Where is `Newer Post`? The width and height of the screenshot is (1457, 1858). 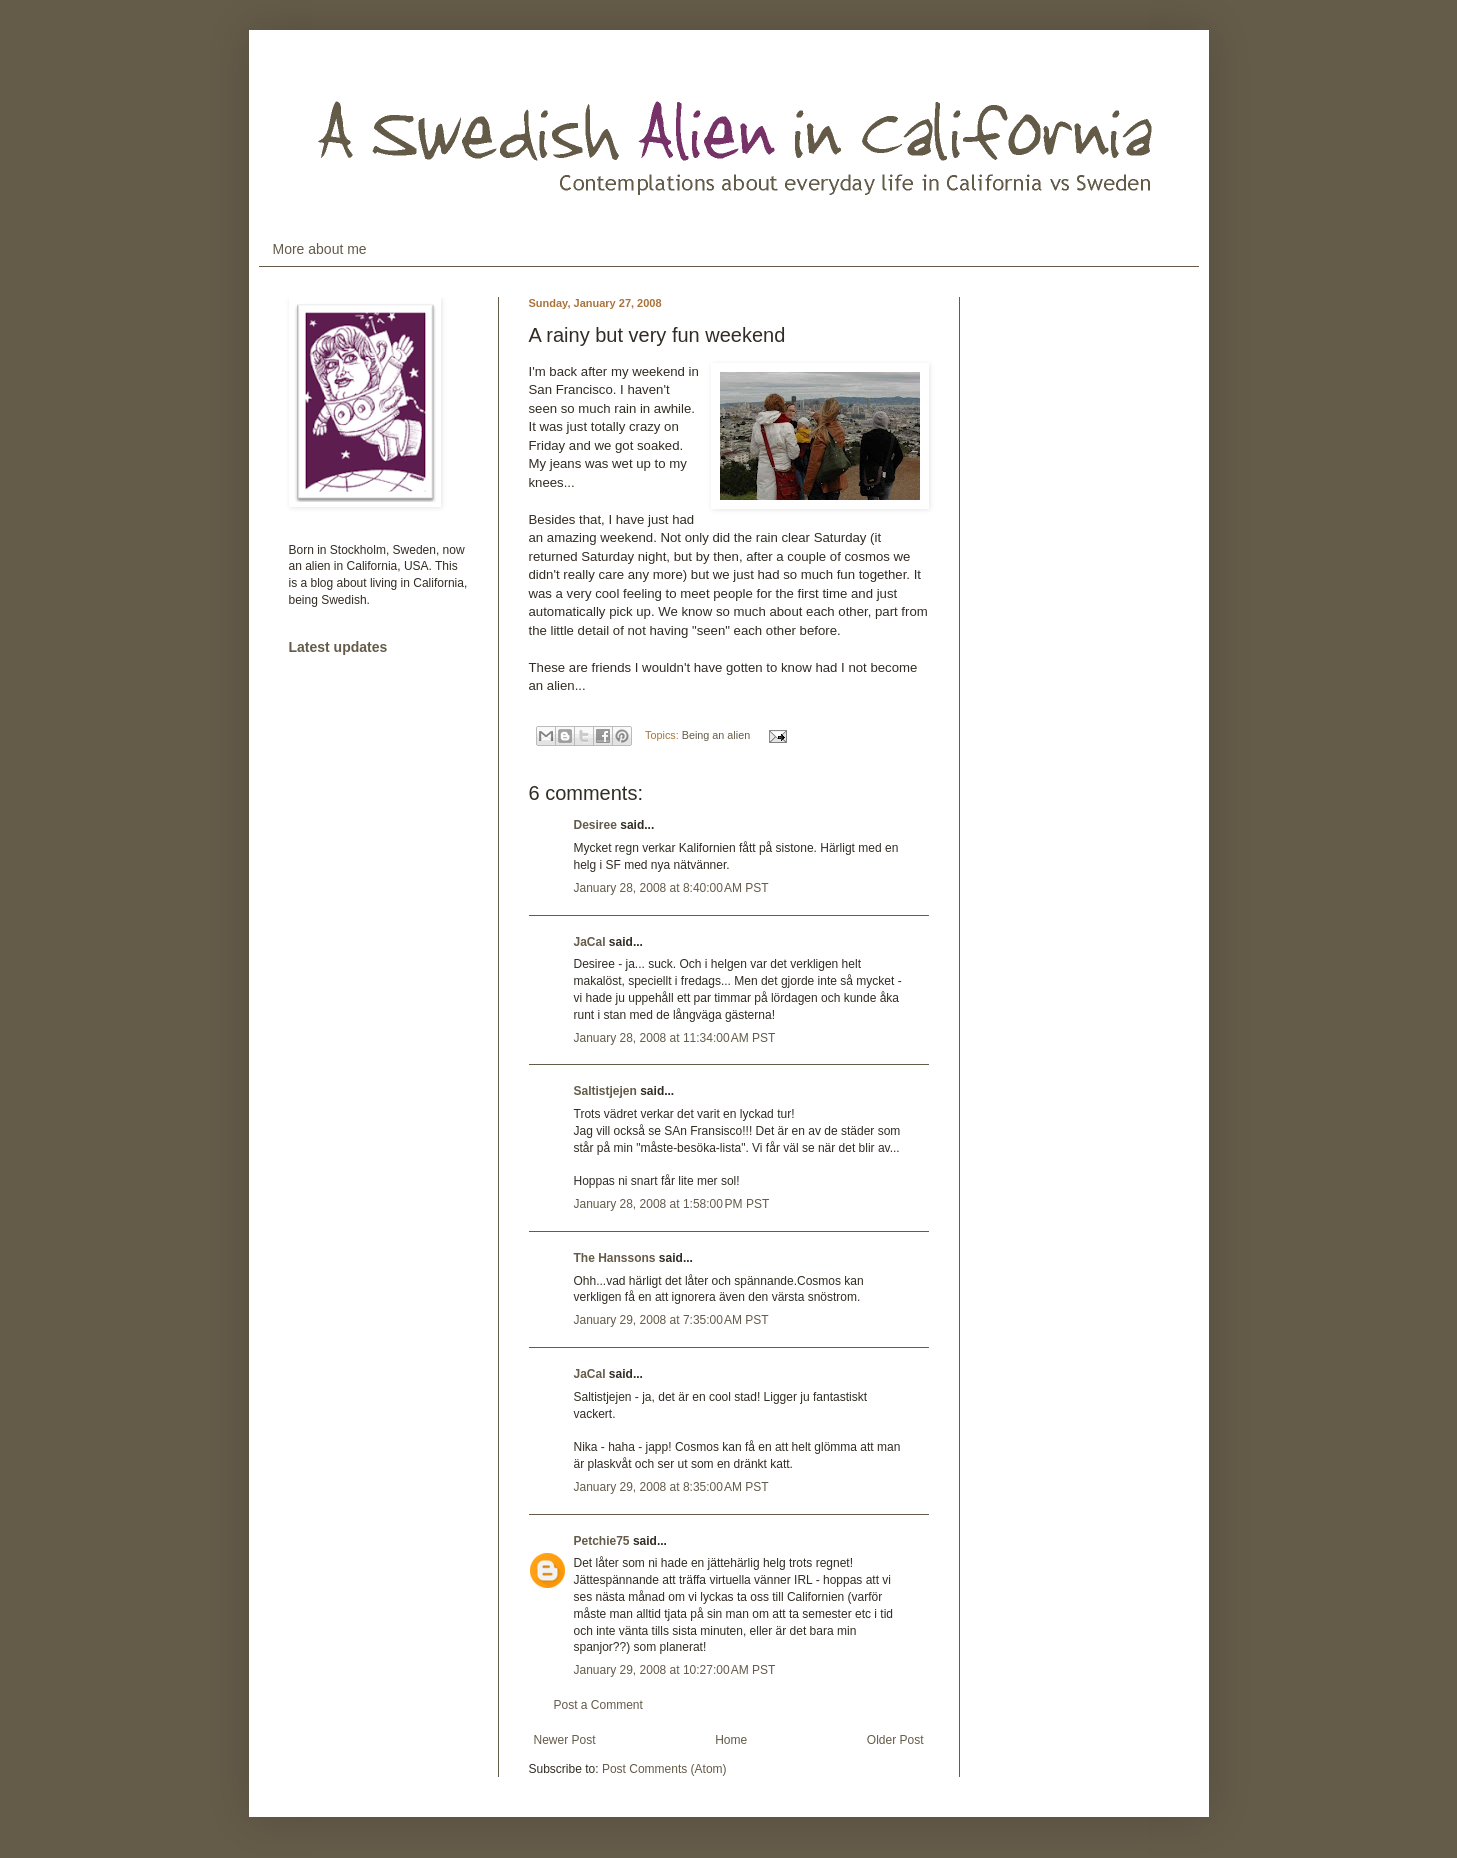
Newer Post is located at coordinates (565, 1740).